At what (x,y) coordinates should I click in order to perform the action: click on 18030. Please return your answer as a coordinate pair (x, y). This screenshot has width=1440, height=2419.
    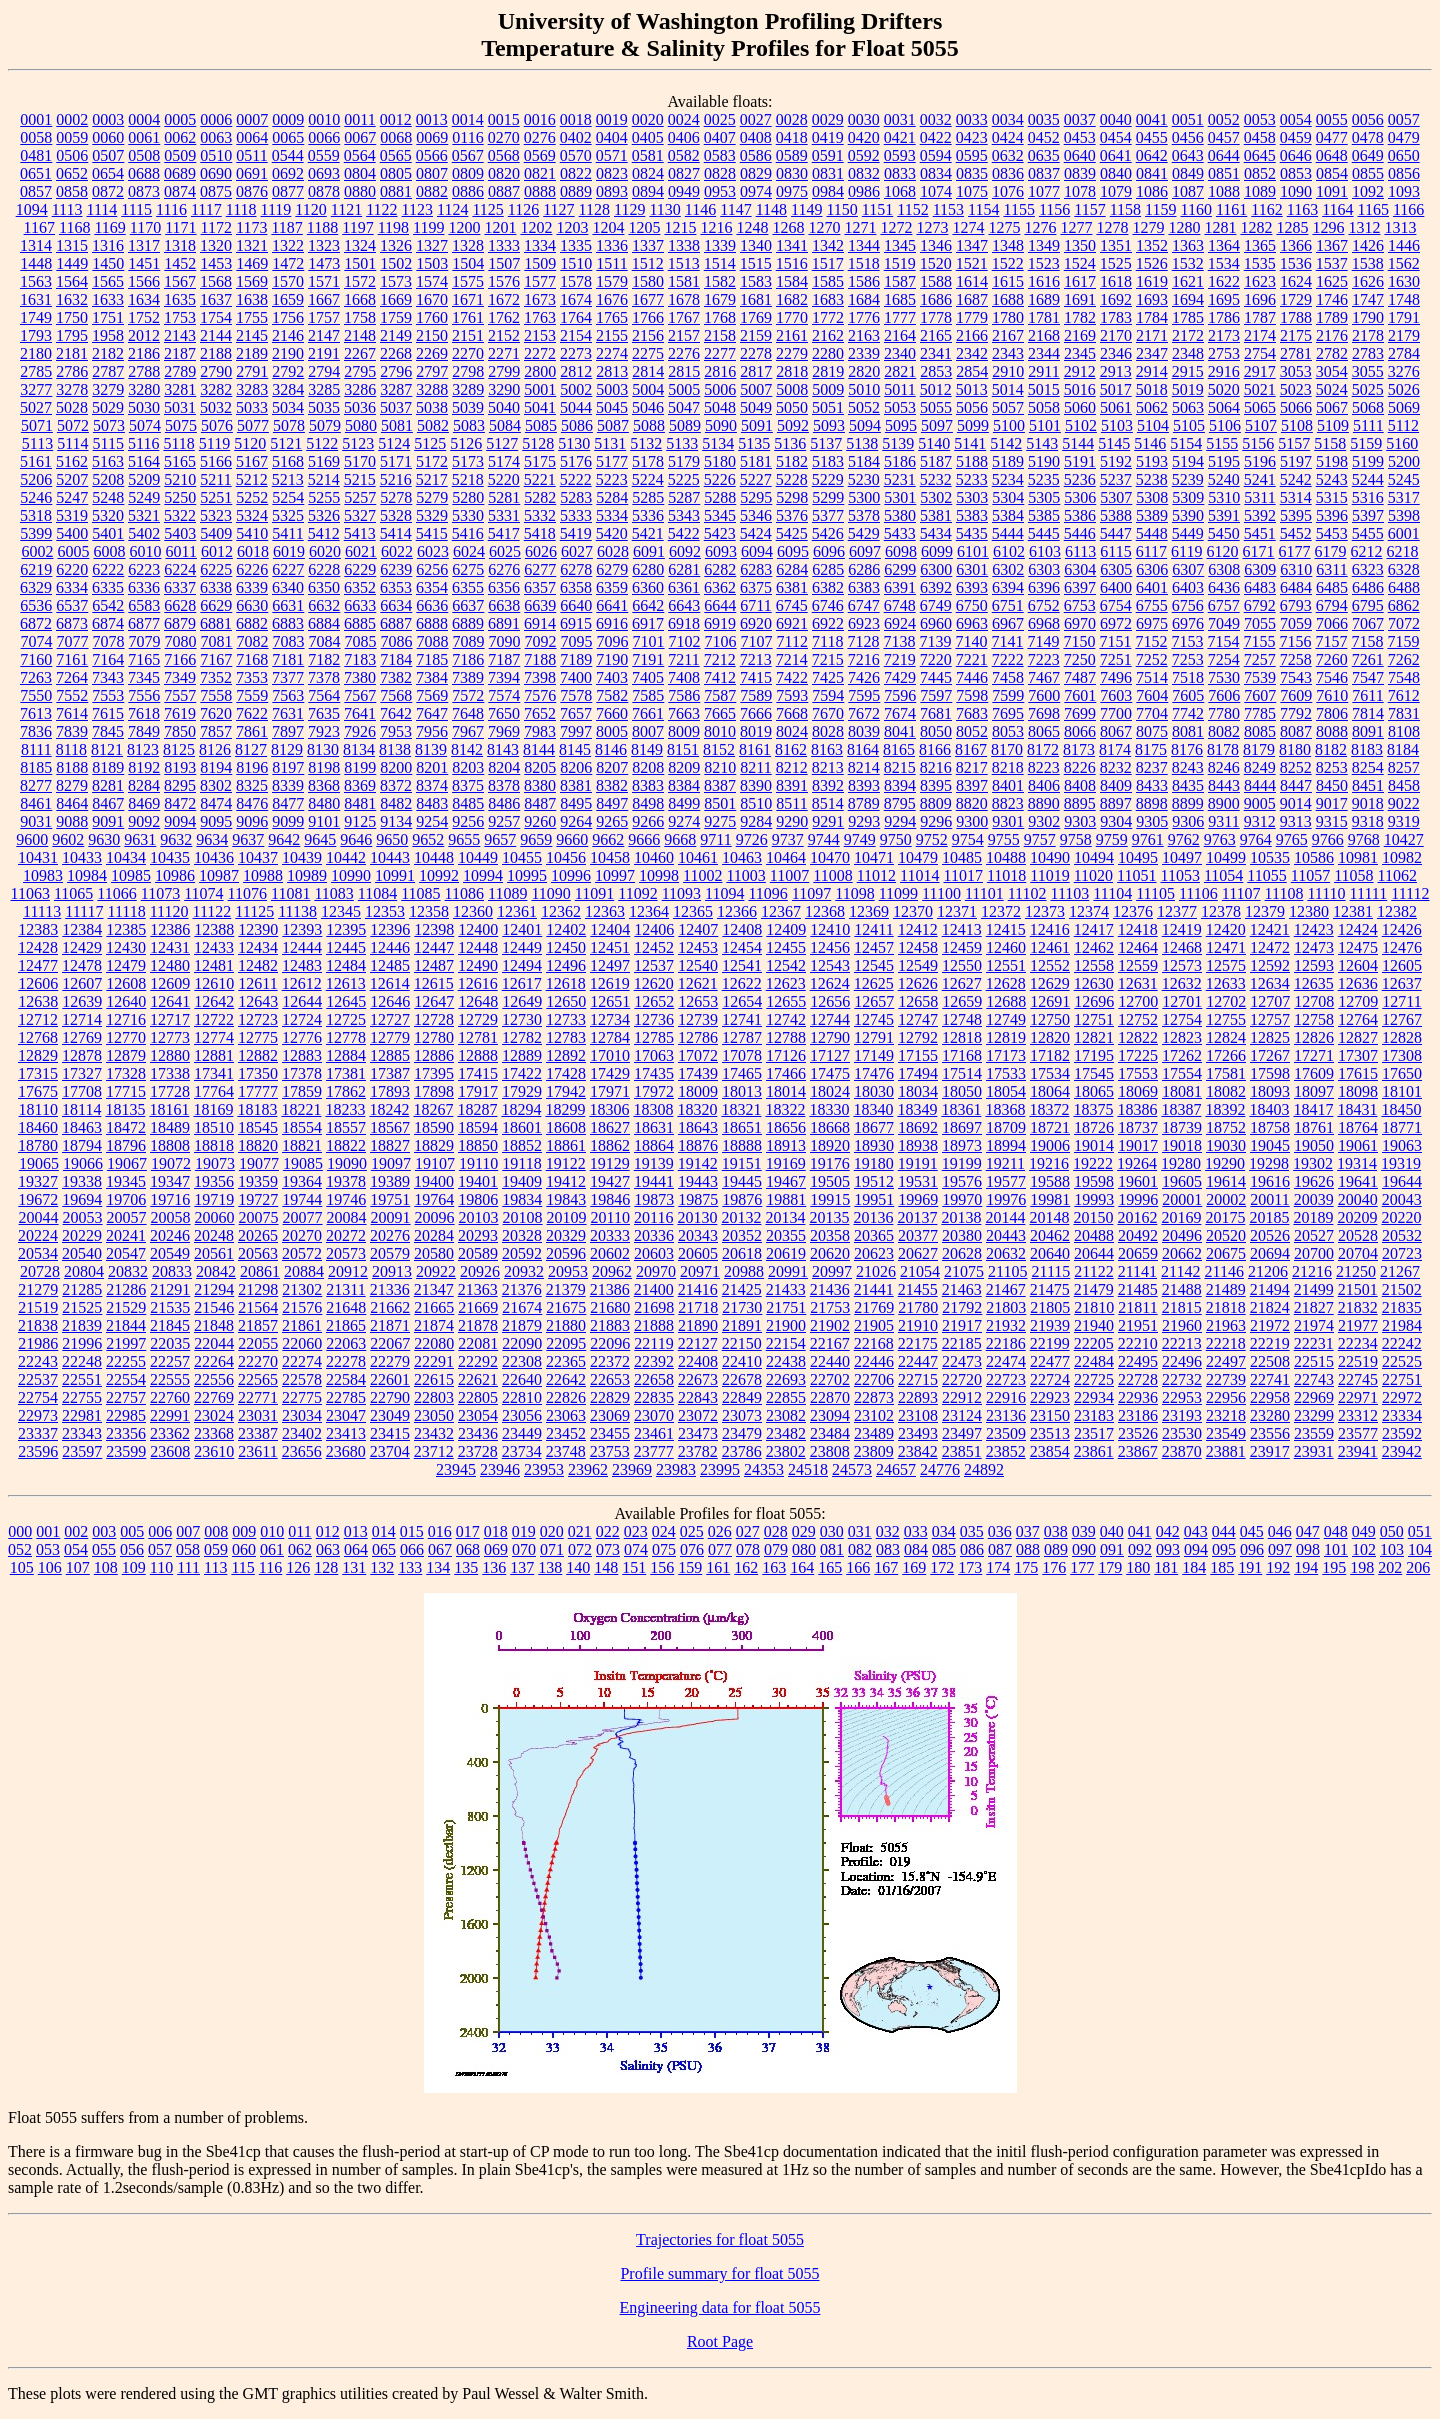
    Looking at the image, I should click on (874, 1091).